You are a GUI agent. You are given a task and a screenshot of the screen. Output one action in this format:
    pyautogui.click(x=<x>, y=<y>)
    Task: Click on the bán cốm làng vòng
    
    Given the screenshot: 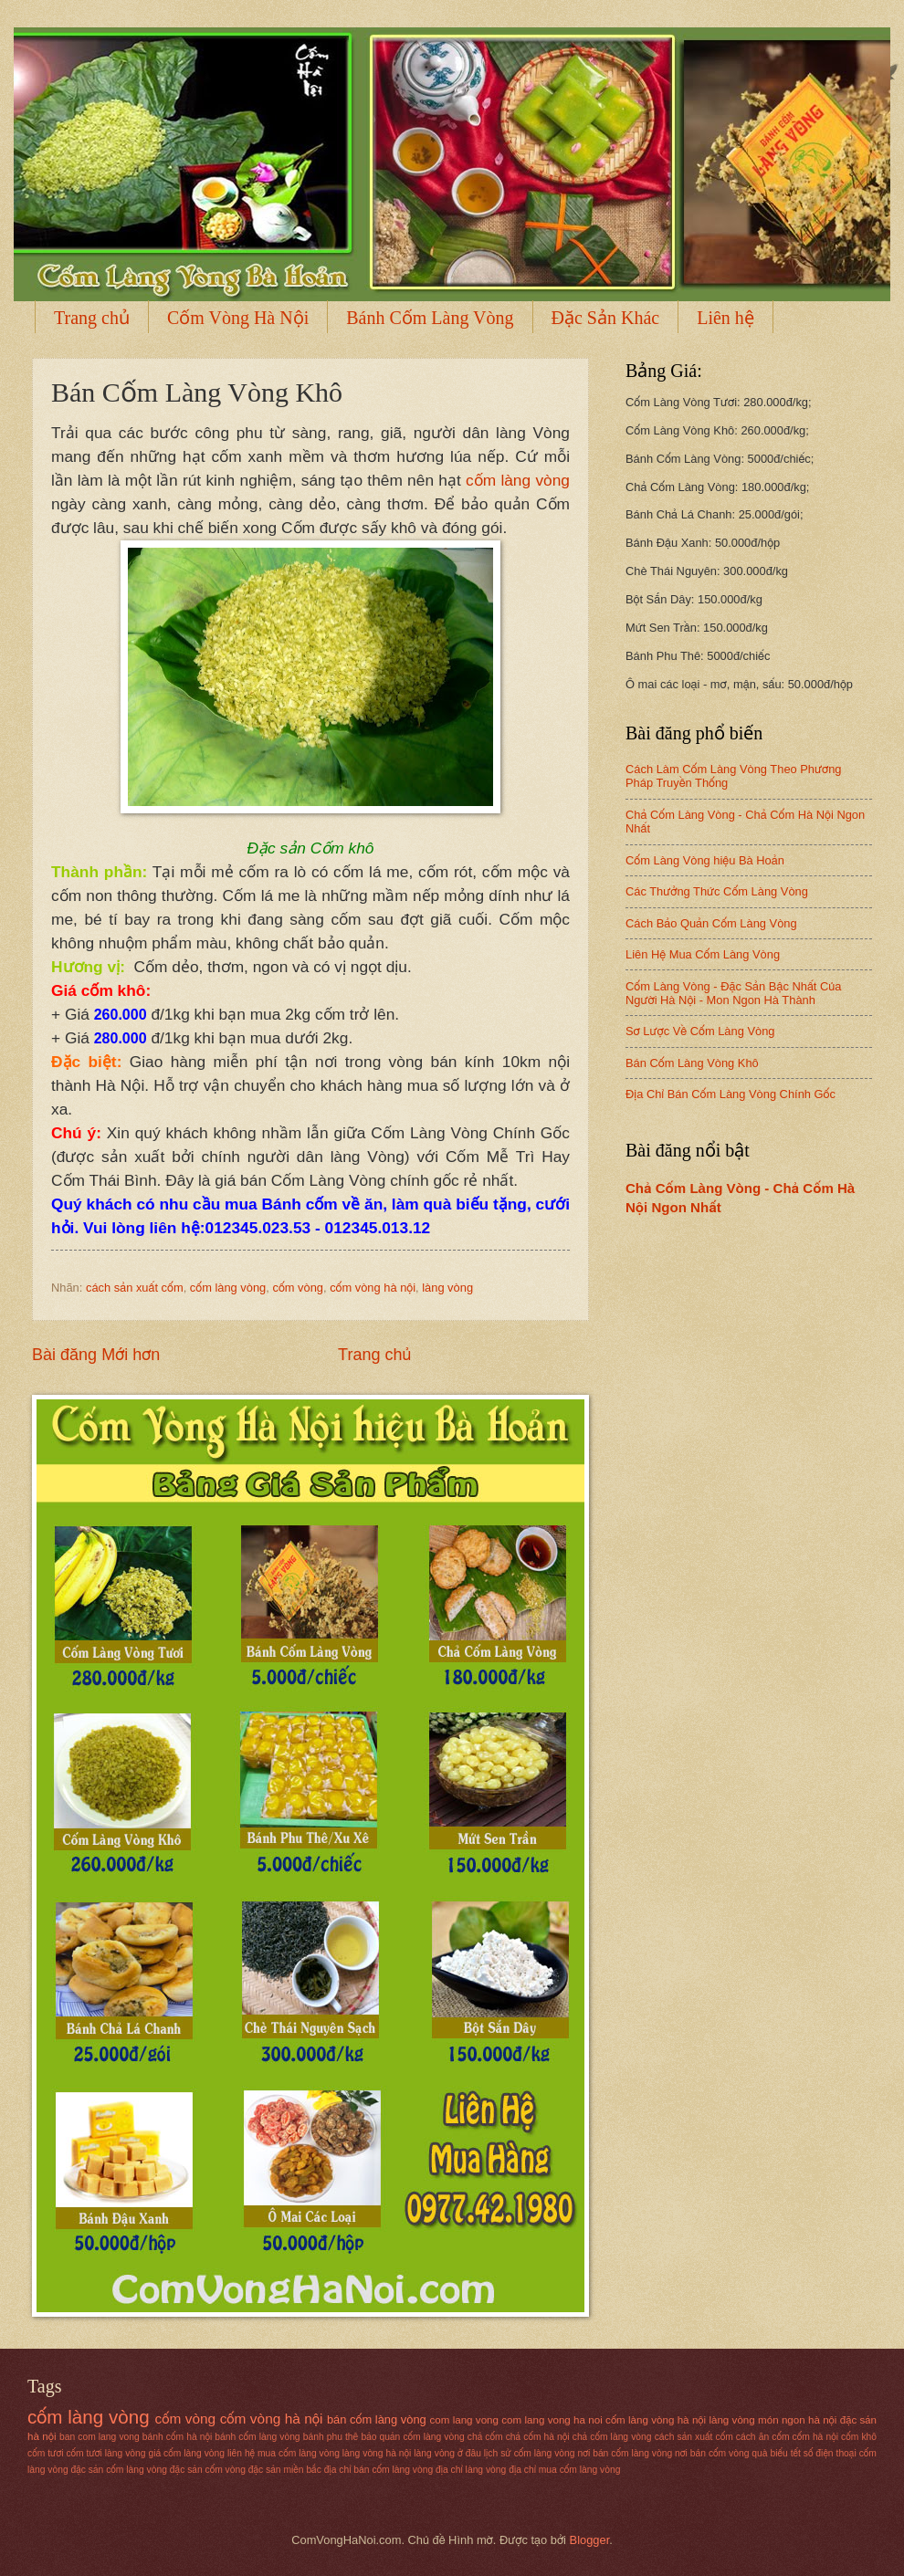 What is the action you would take?
    pyautogui.click(x=376, y=2419)
    